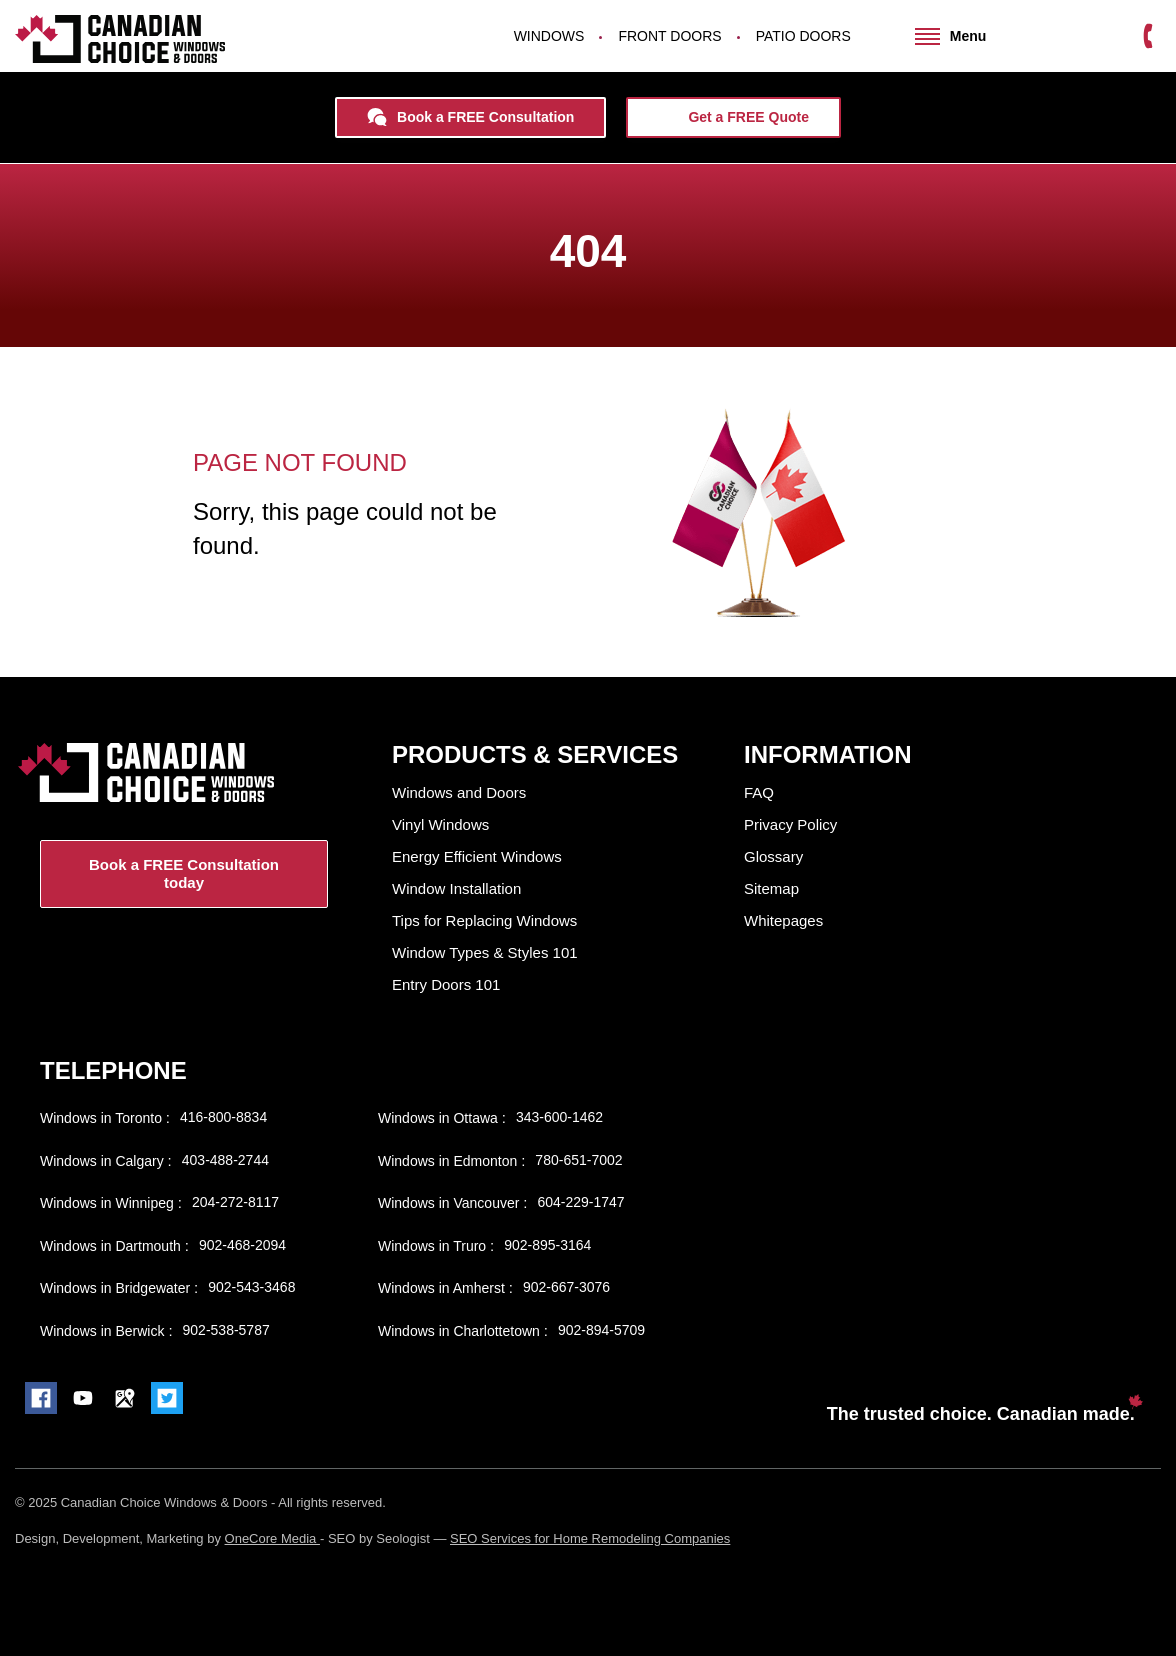  What do you see at coordinates (184, 873) in the screenshot?
I see `Book a FREE Consultation today` at bounding box center [184, 873].